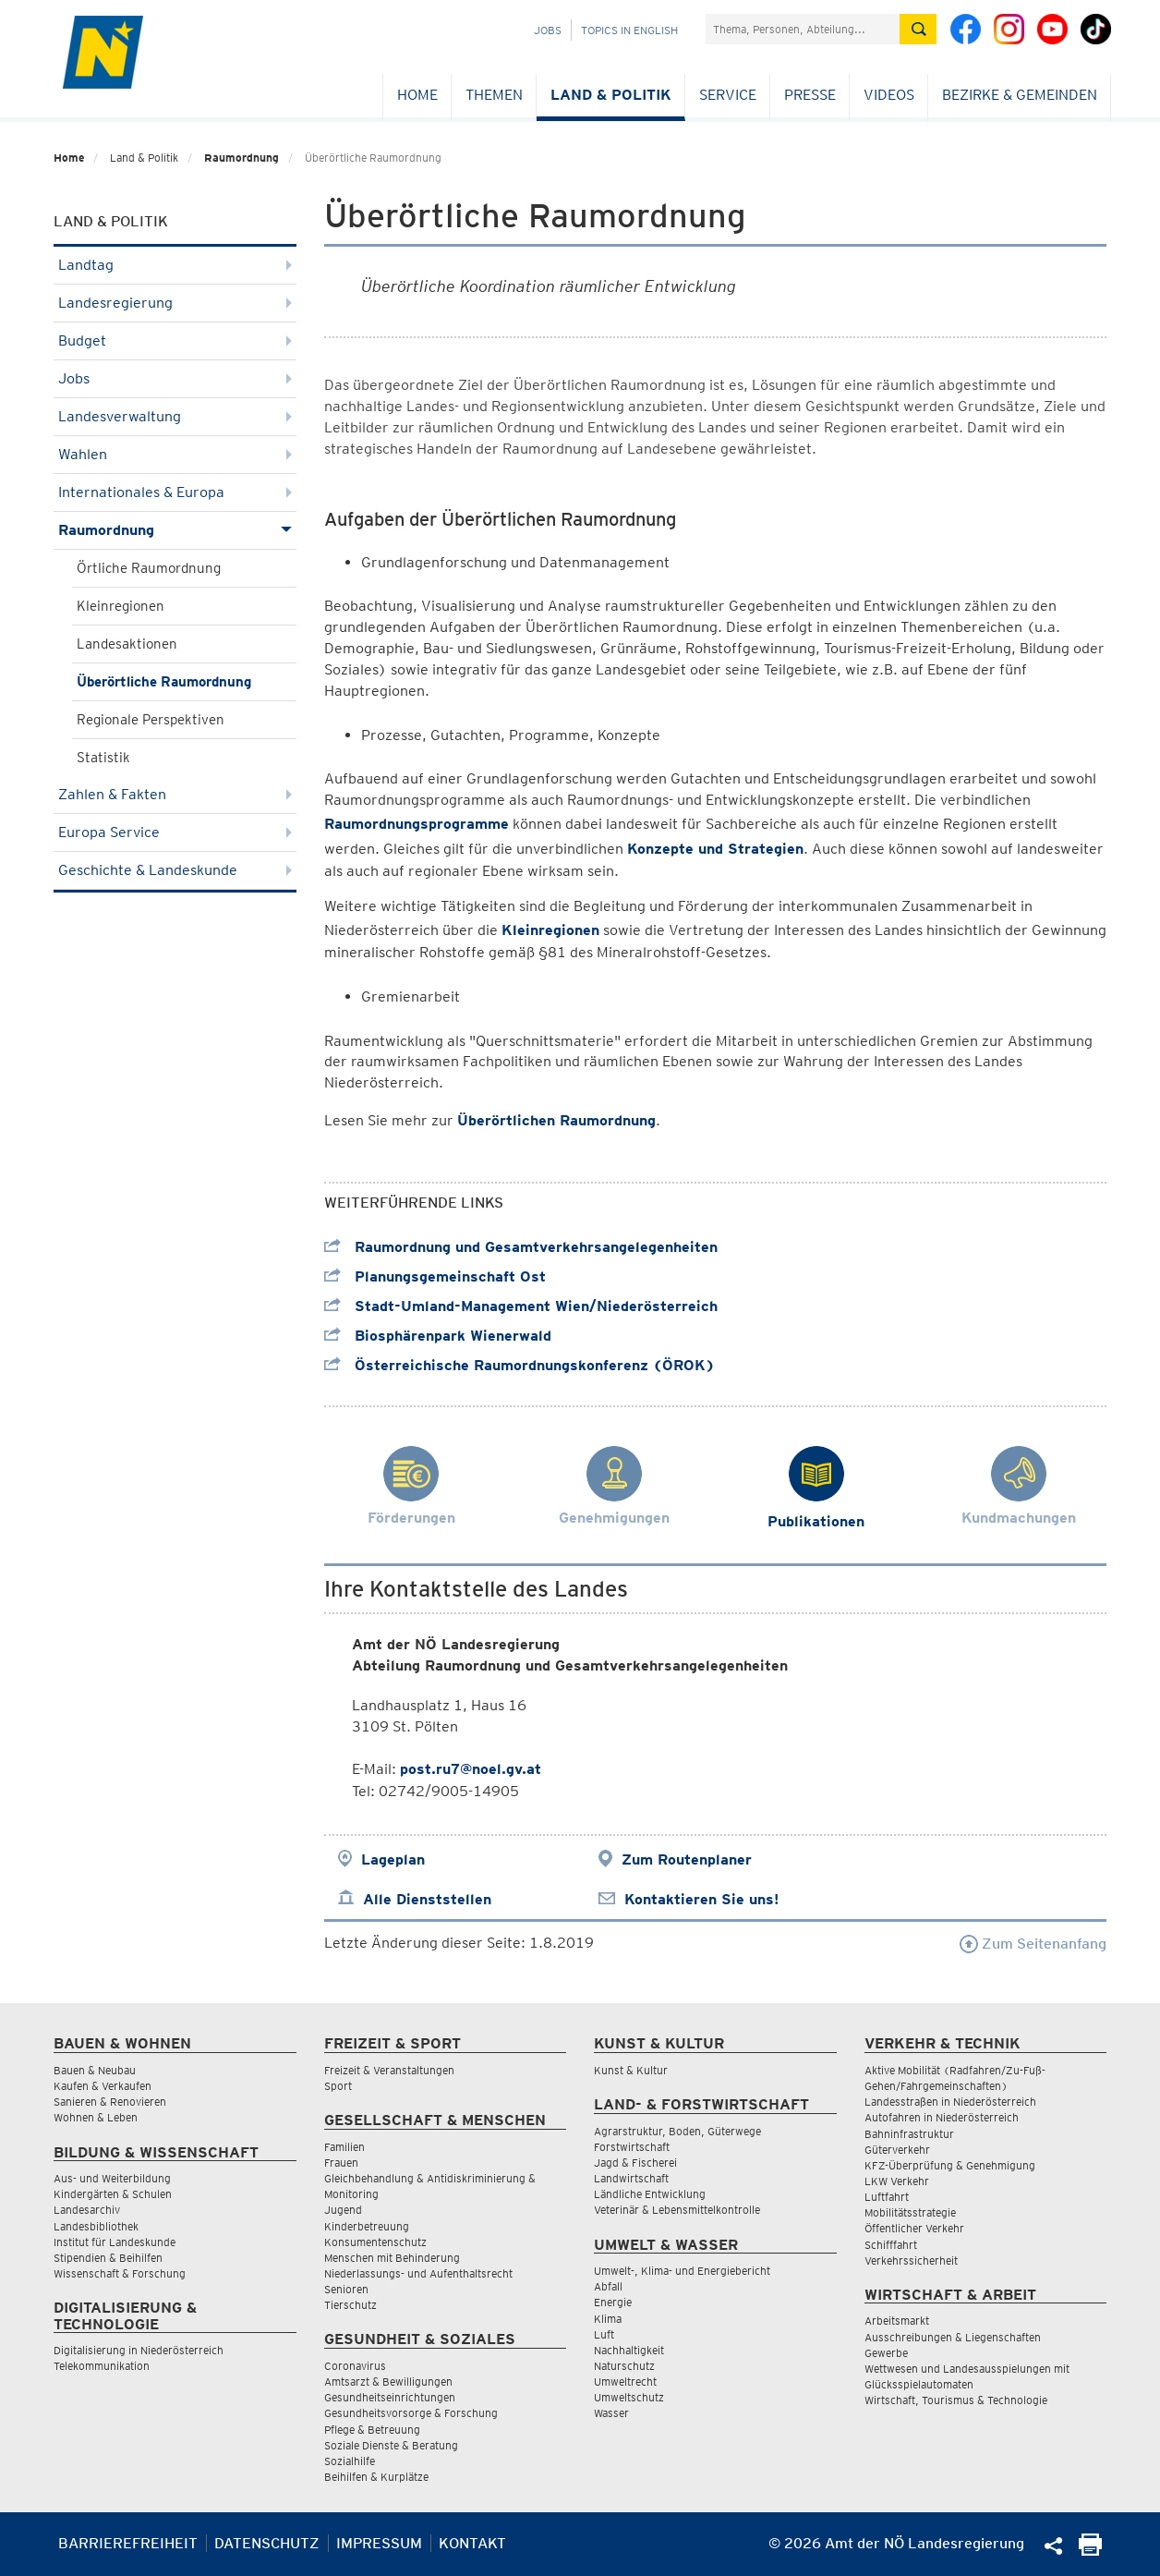  What do you see at coordinates (110, 2101) in the screenshot?
I see `Sanieren & Renovieren` at bounding box center [110, 2101].